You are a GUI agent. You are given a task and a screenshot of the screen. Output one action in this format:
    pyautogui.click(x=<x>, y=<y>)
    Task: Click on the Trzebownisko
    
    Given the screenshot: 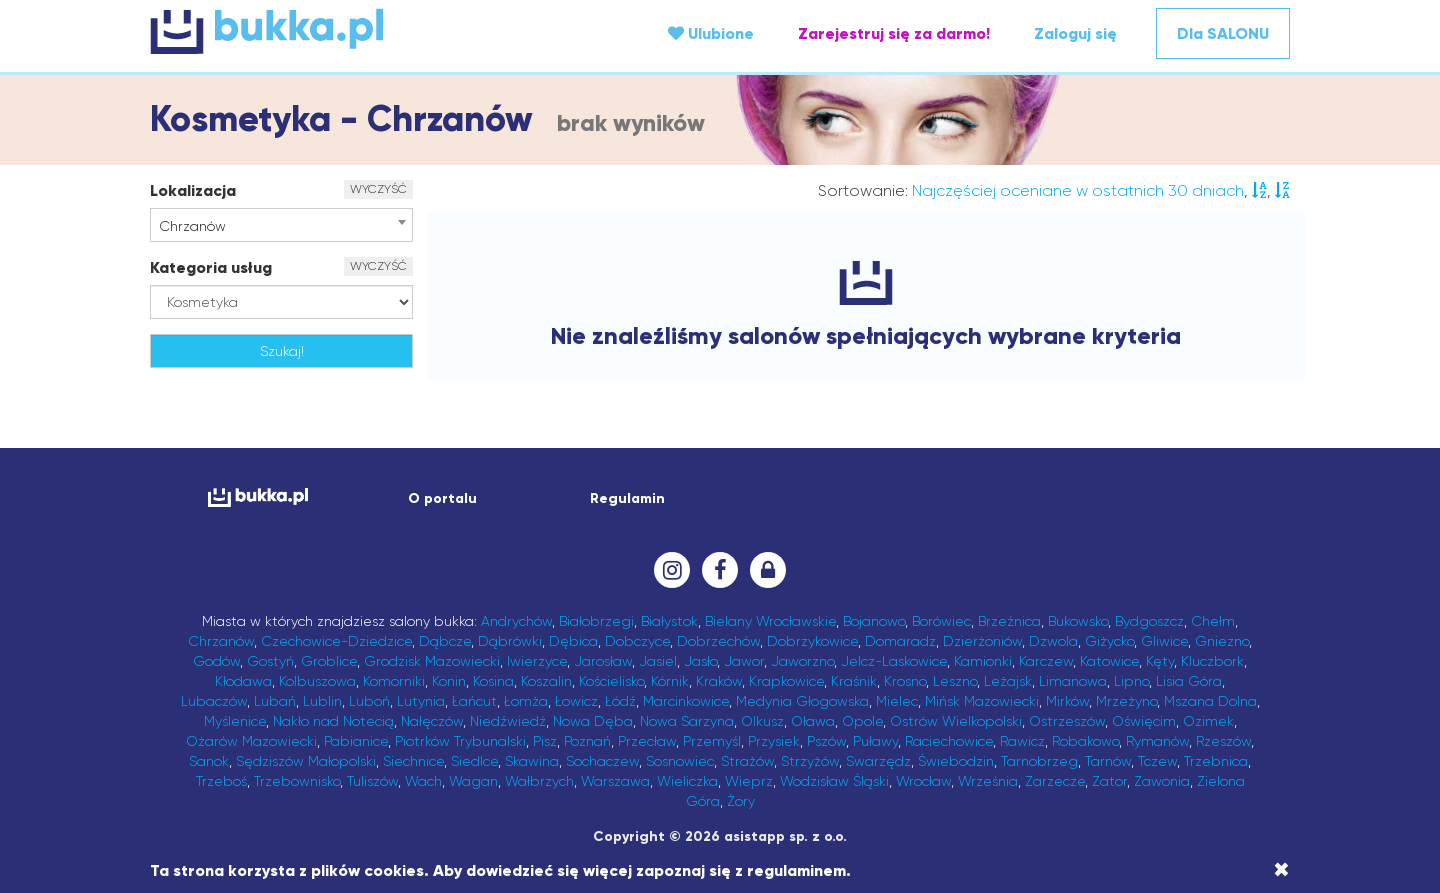 What is the action you would take?
    pyautogui.click(x=297, y=781)
    